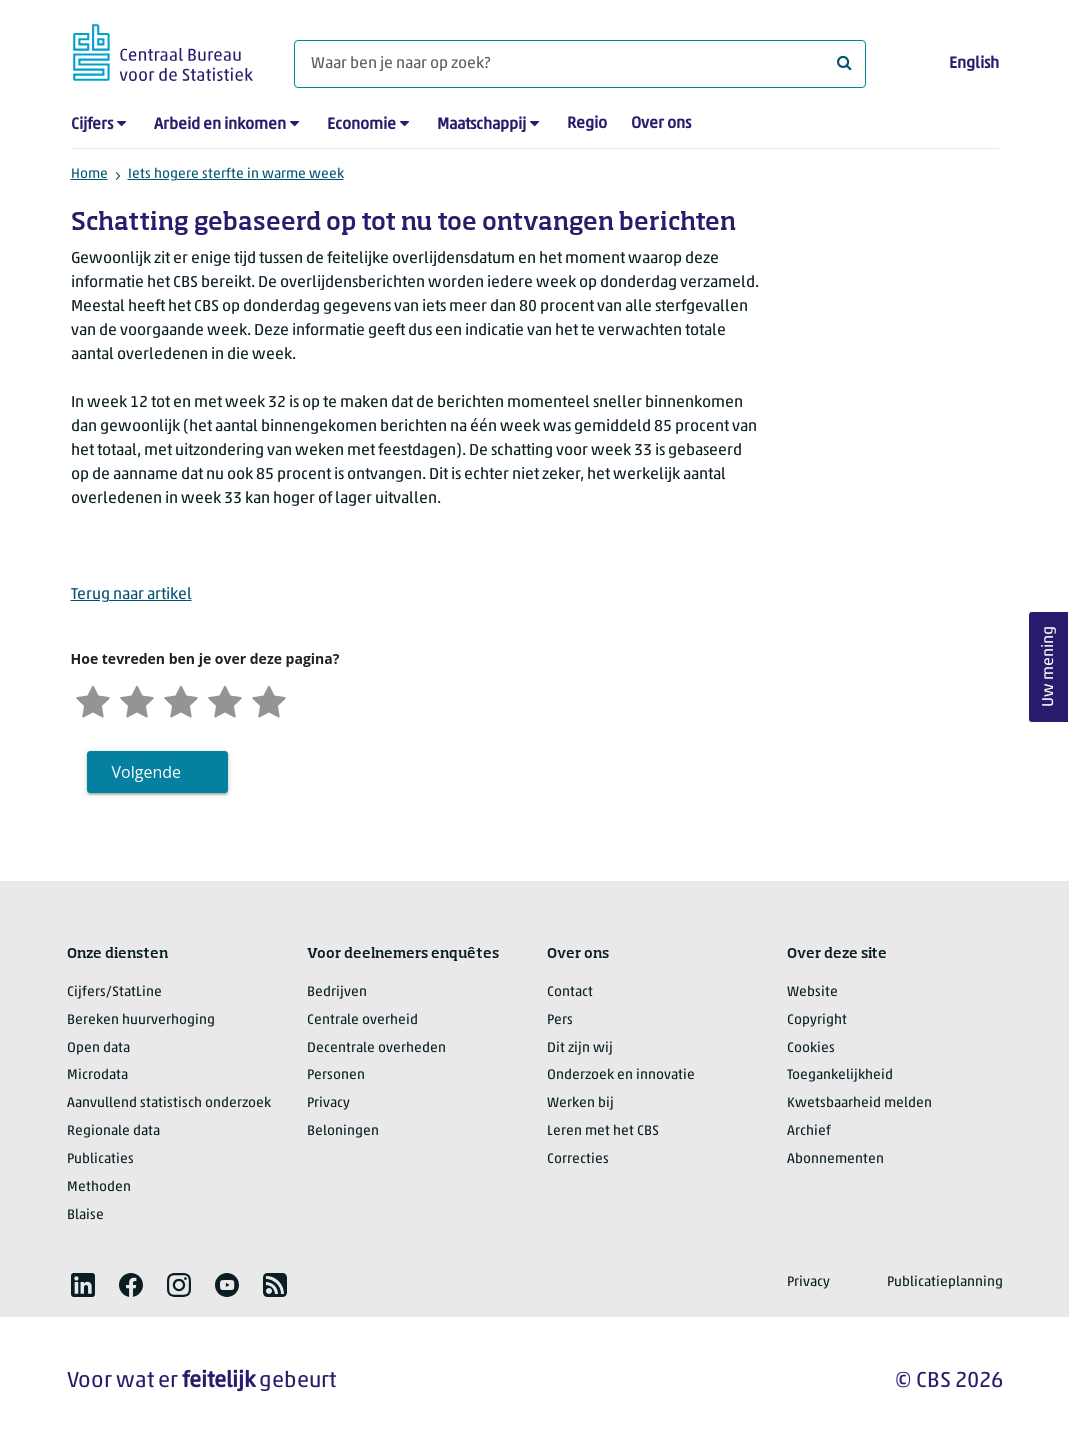 This screenshot has width=1069, height=1446. Describe the element at coordinates (835, 1159) in the screenshot. I see `Abonnementen` at that location.